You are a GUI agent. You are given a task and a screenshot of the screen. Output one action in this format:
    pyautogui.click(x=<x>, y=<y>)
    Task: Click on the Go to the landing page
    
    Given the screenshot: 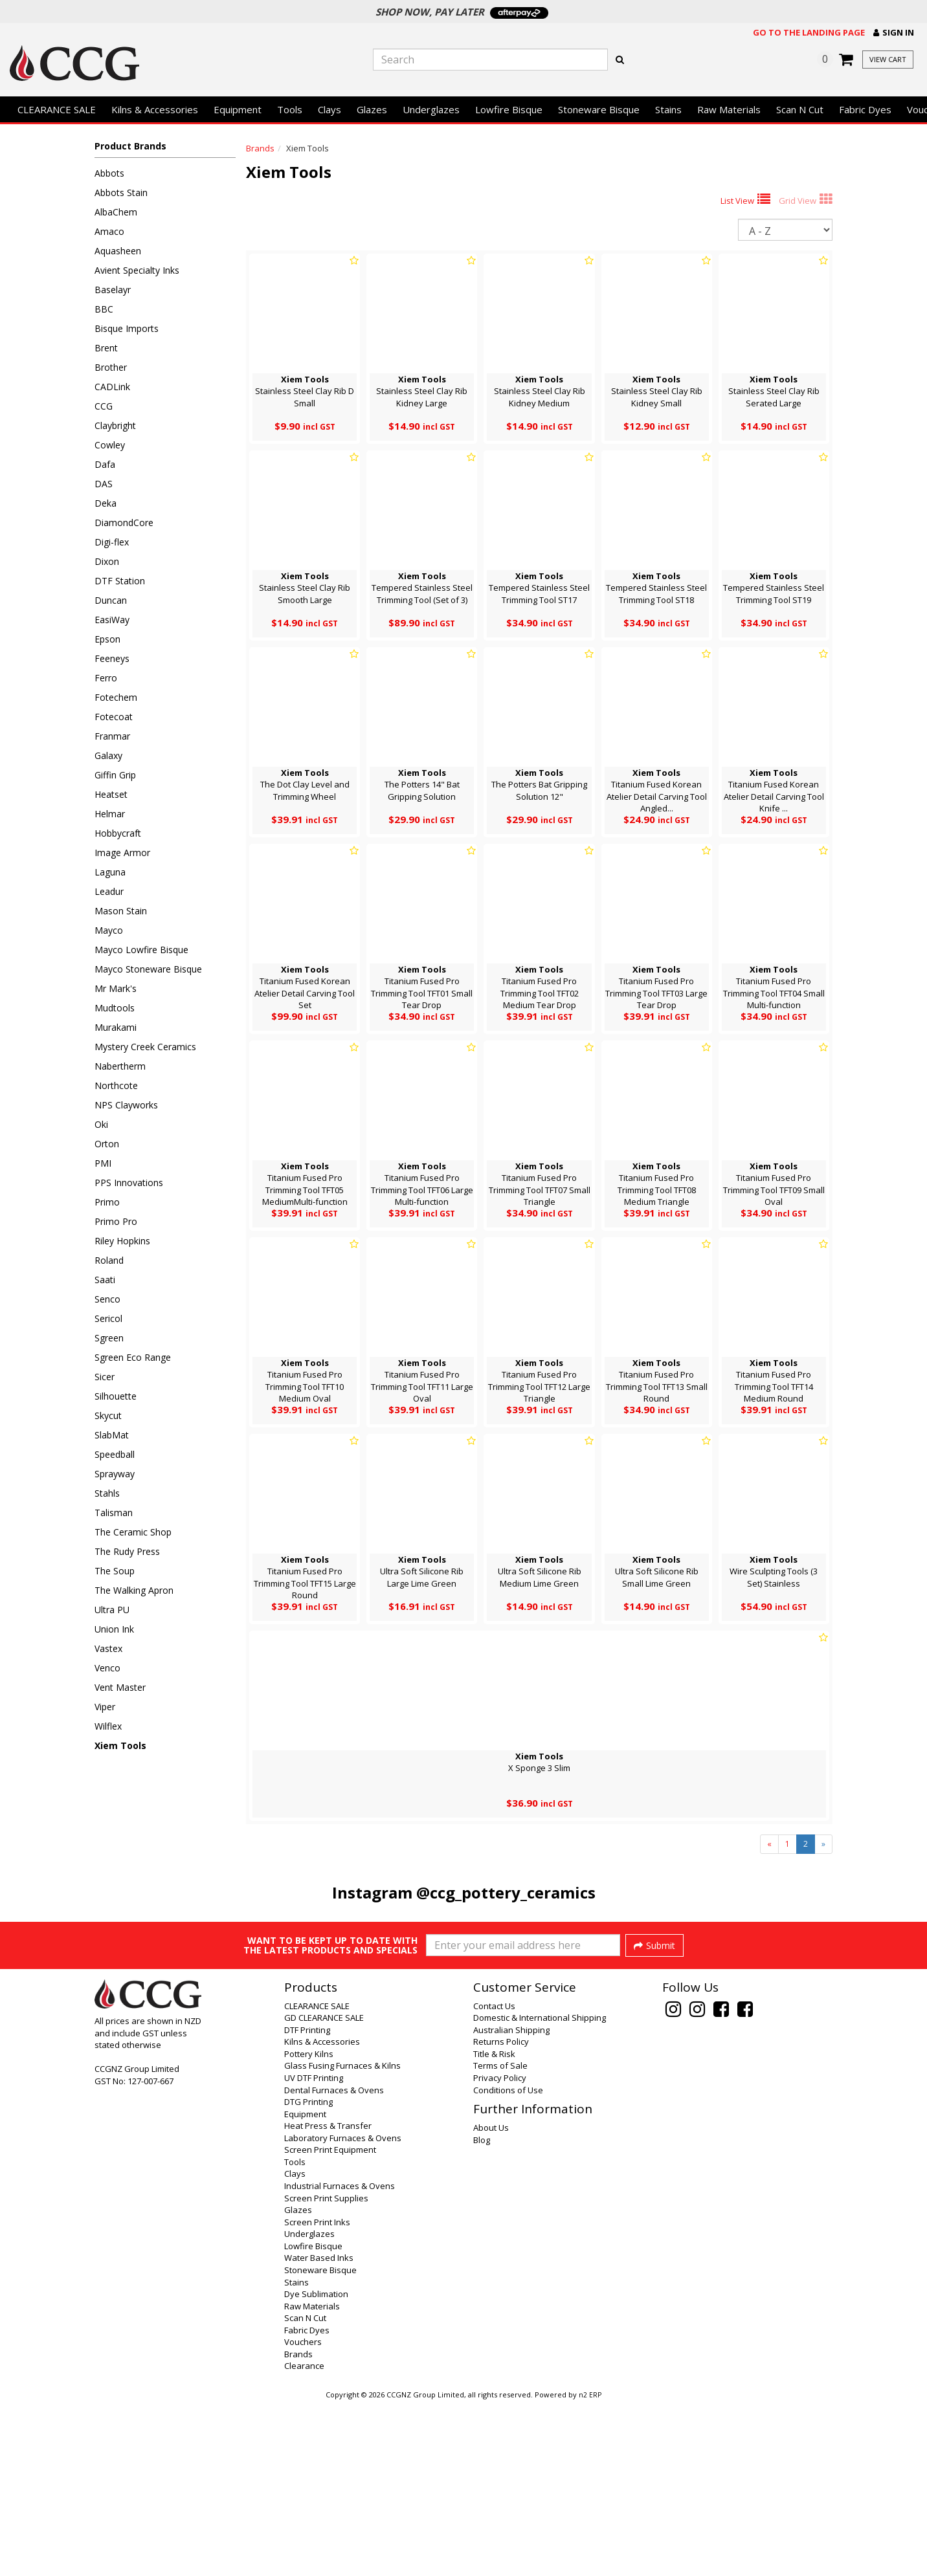 What is the action you would take?
    pyautogui.click(x=809, y=32)
    